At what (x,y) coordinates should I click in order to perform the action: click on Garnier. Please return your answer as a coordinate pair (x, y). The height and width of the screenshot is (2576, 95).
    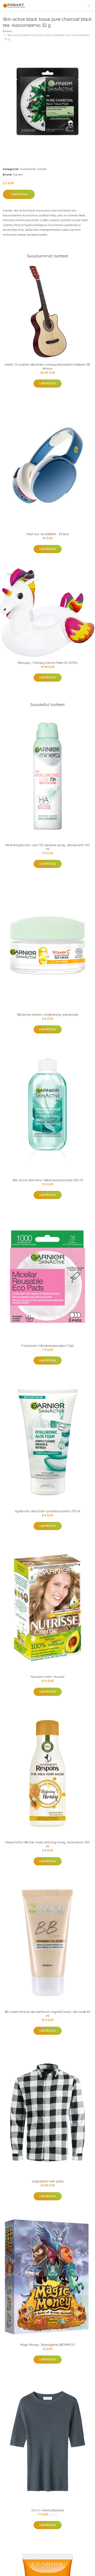
    Looking at the image, I should click on (42, 169).